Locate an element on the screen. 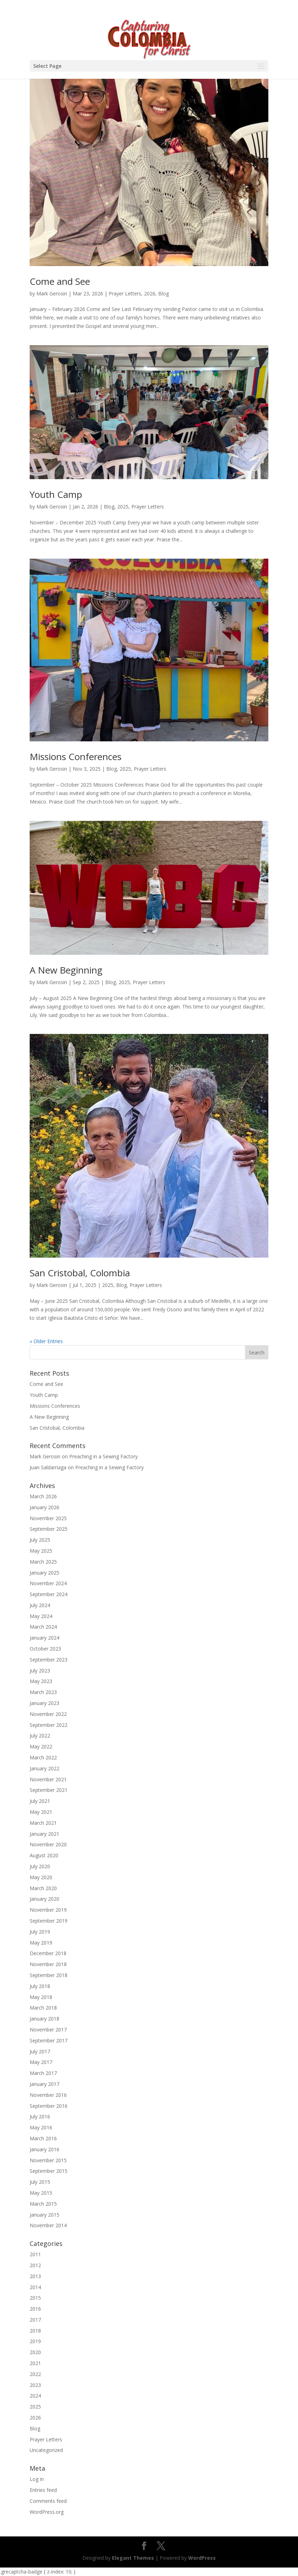  January 2017 is located at coordinates (44, 2084).